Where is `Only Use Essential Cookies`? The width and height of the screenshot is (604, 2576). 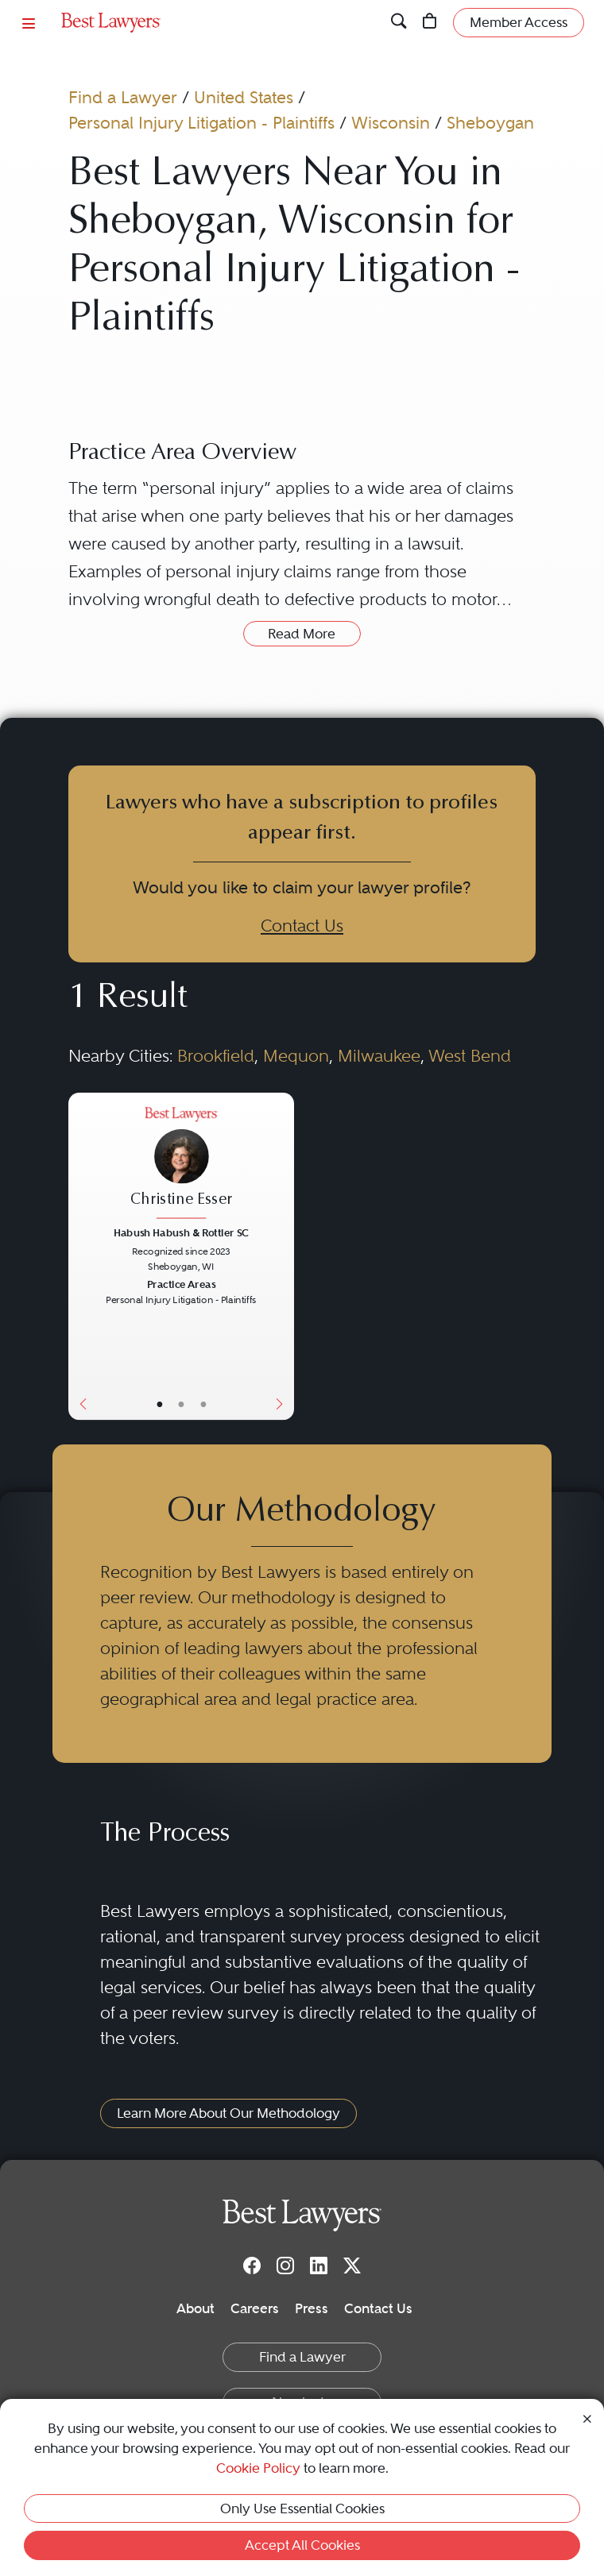 Only Use Essential Cookies is located at coordinates (302, 2508).